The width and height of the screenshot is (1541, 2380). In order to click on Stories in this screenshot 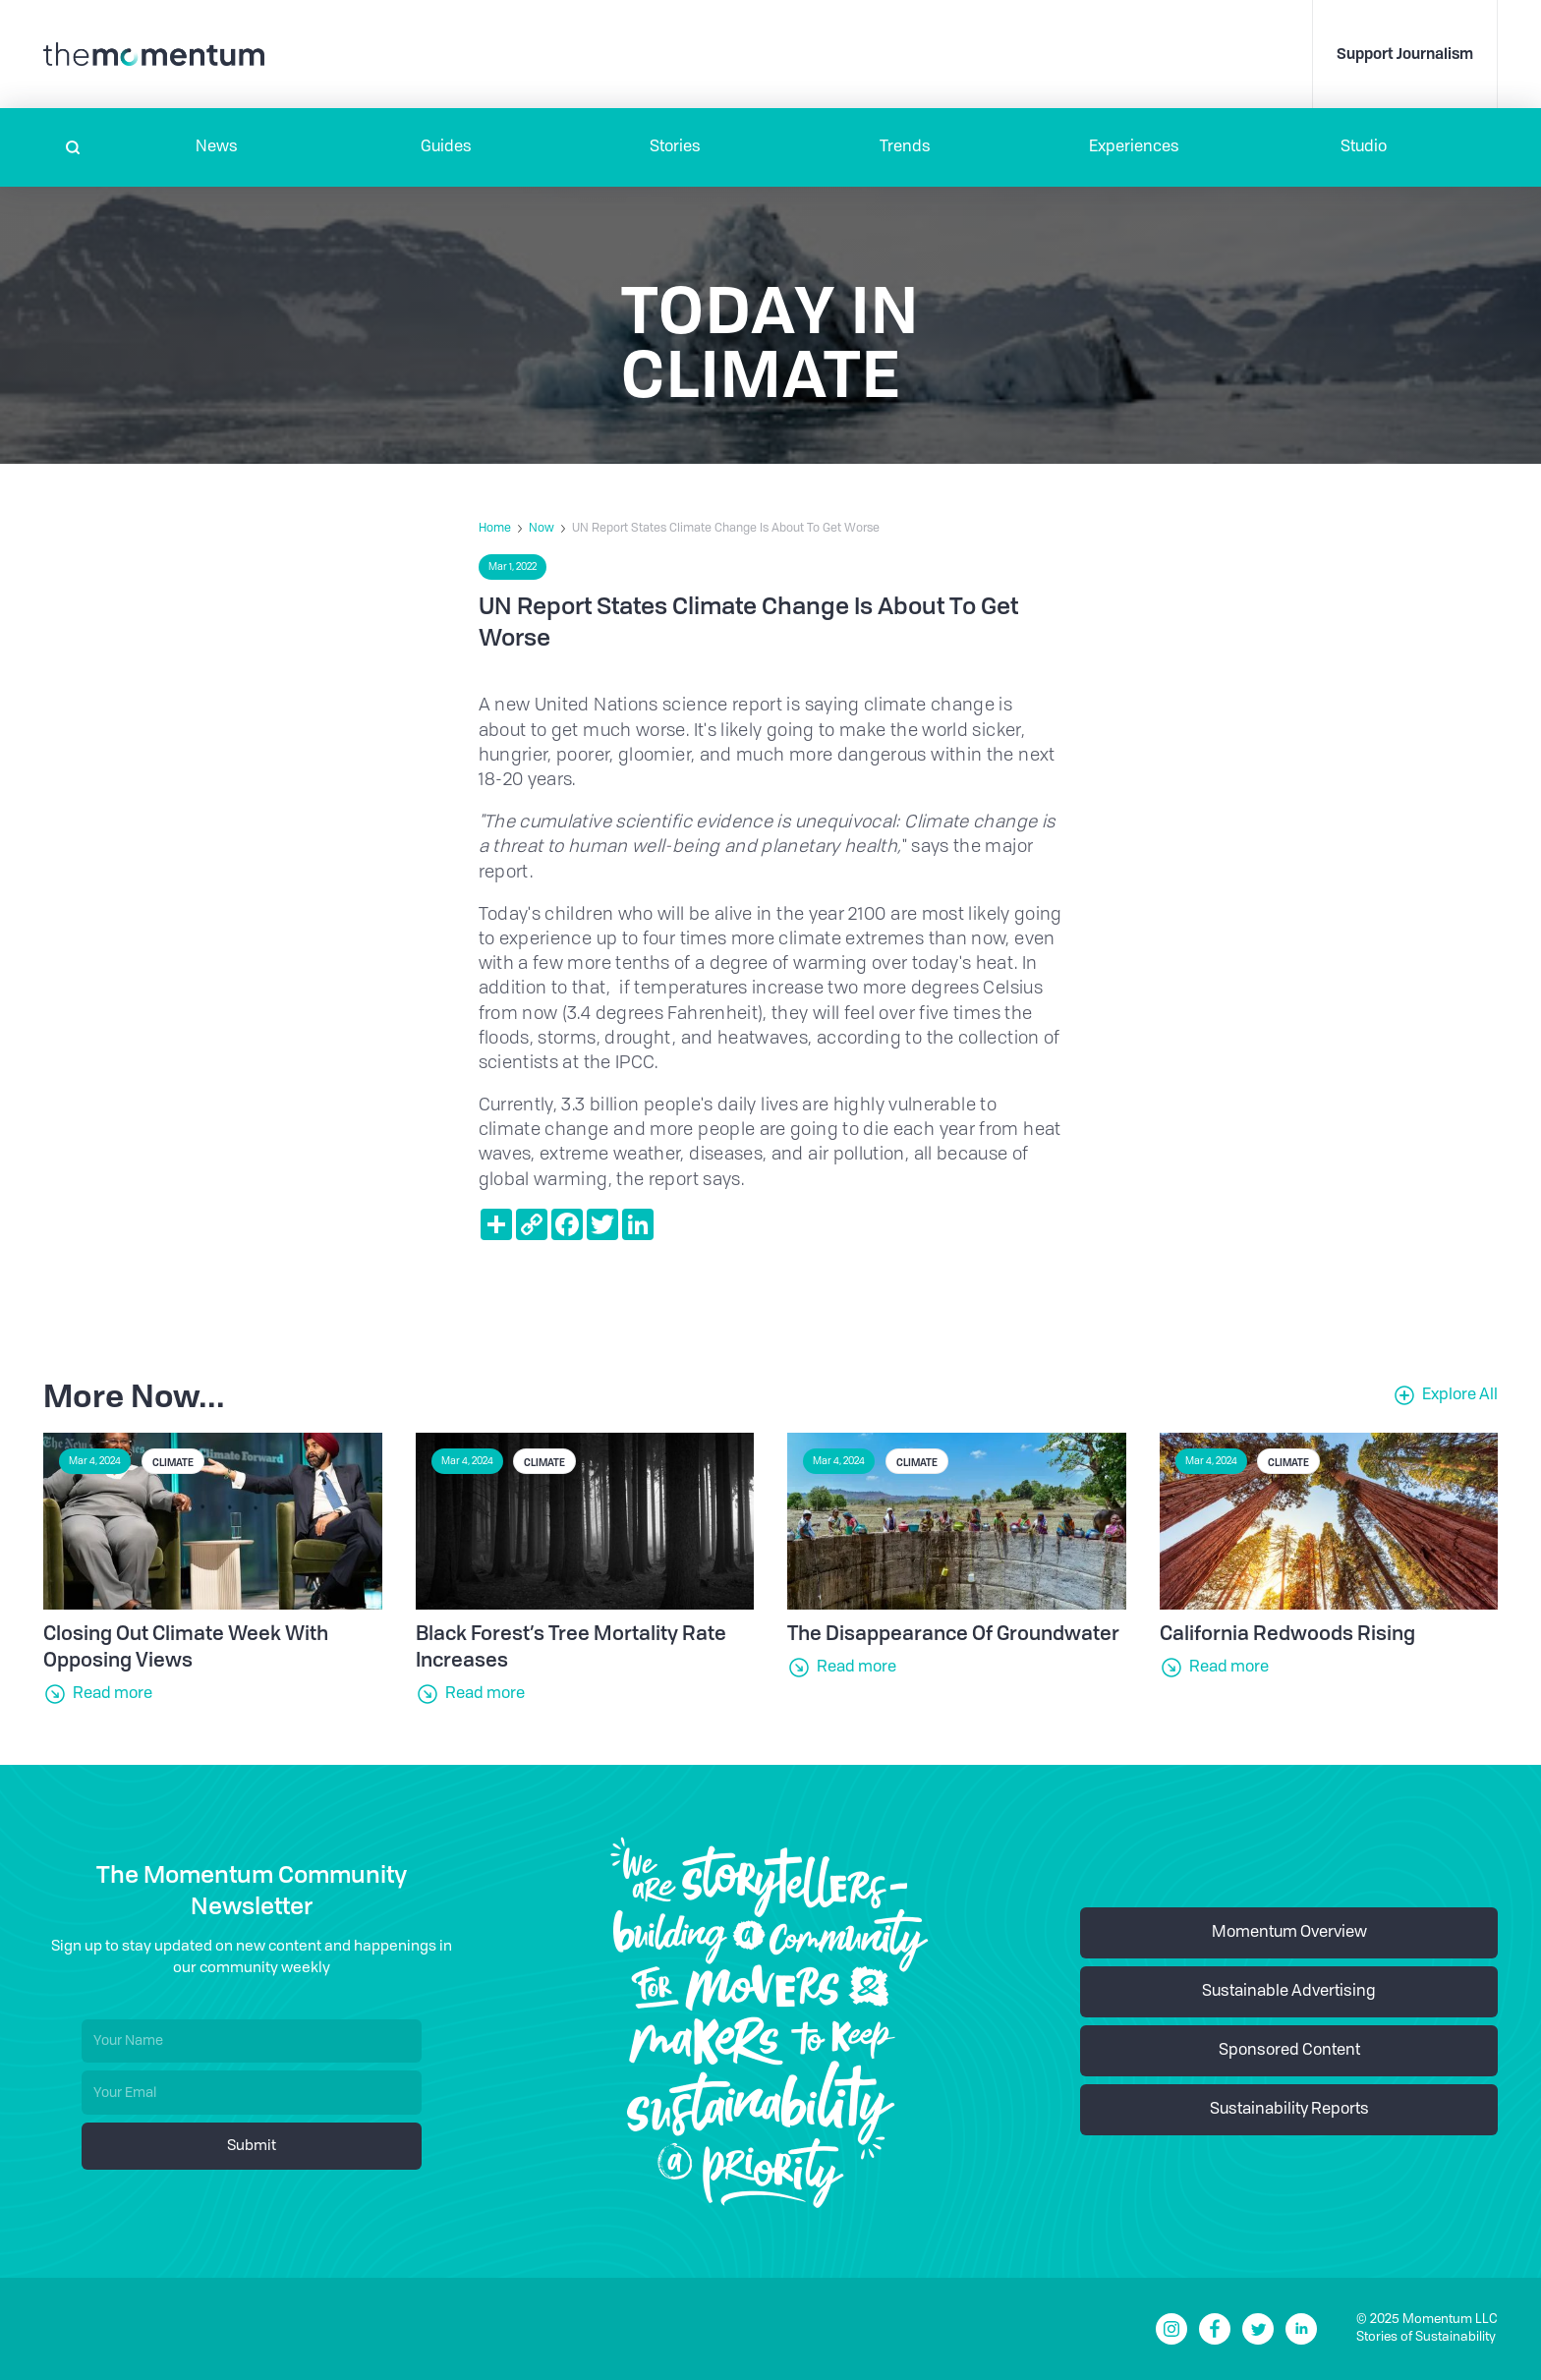, I will do `click(675, 147)`.